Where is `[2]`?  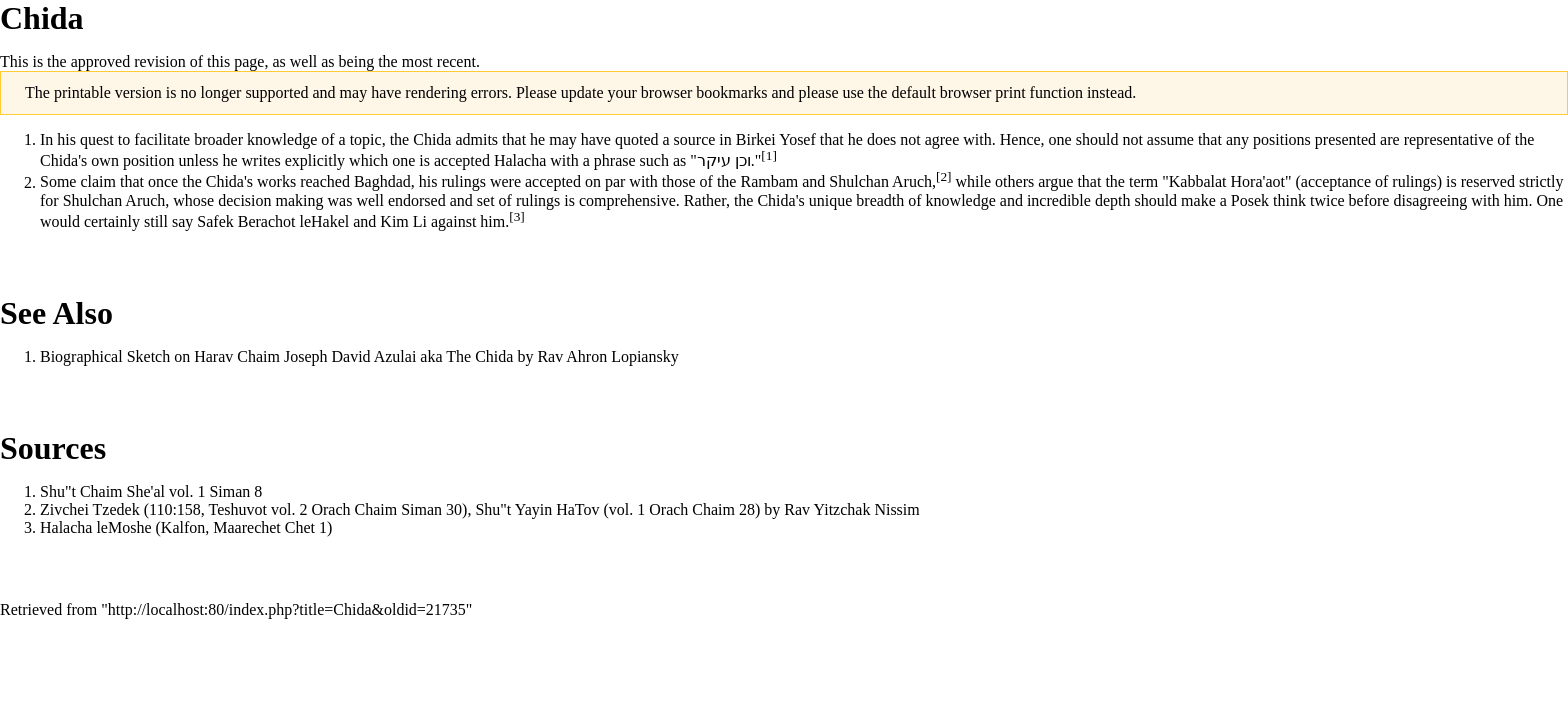
[2] is located at coordinates (944, 176).